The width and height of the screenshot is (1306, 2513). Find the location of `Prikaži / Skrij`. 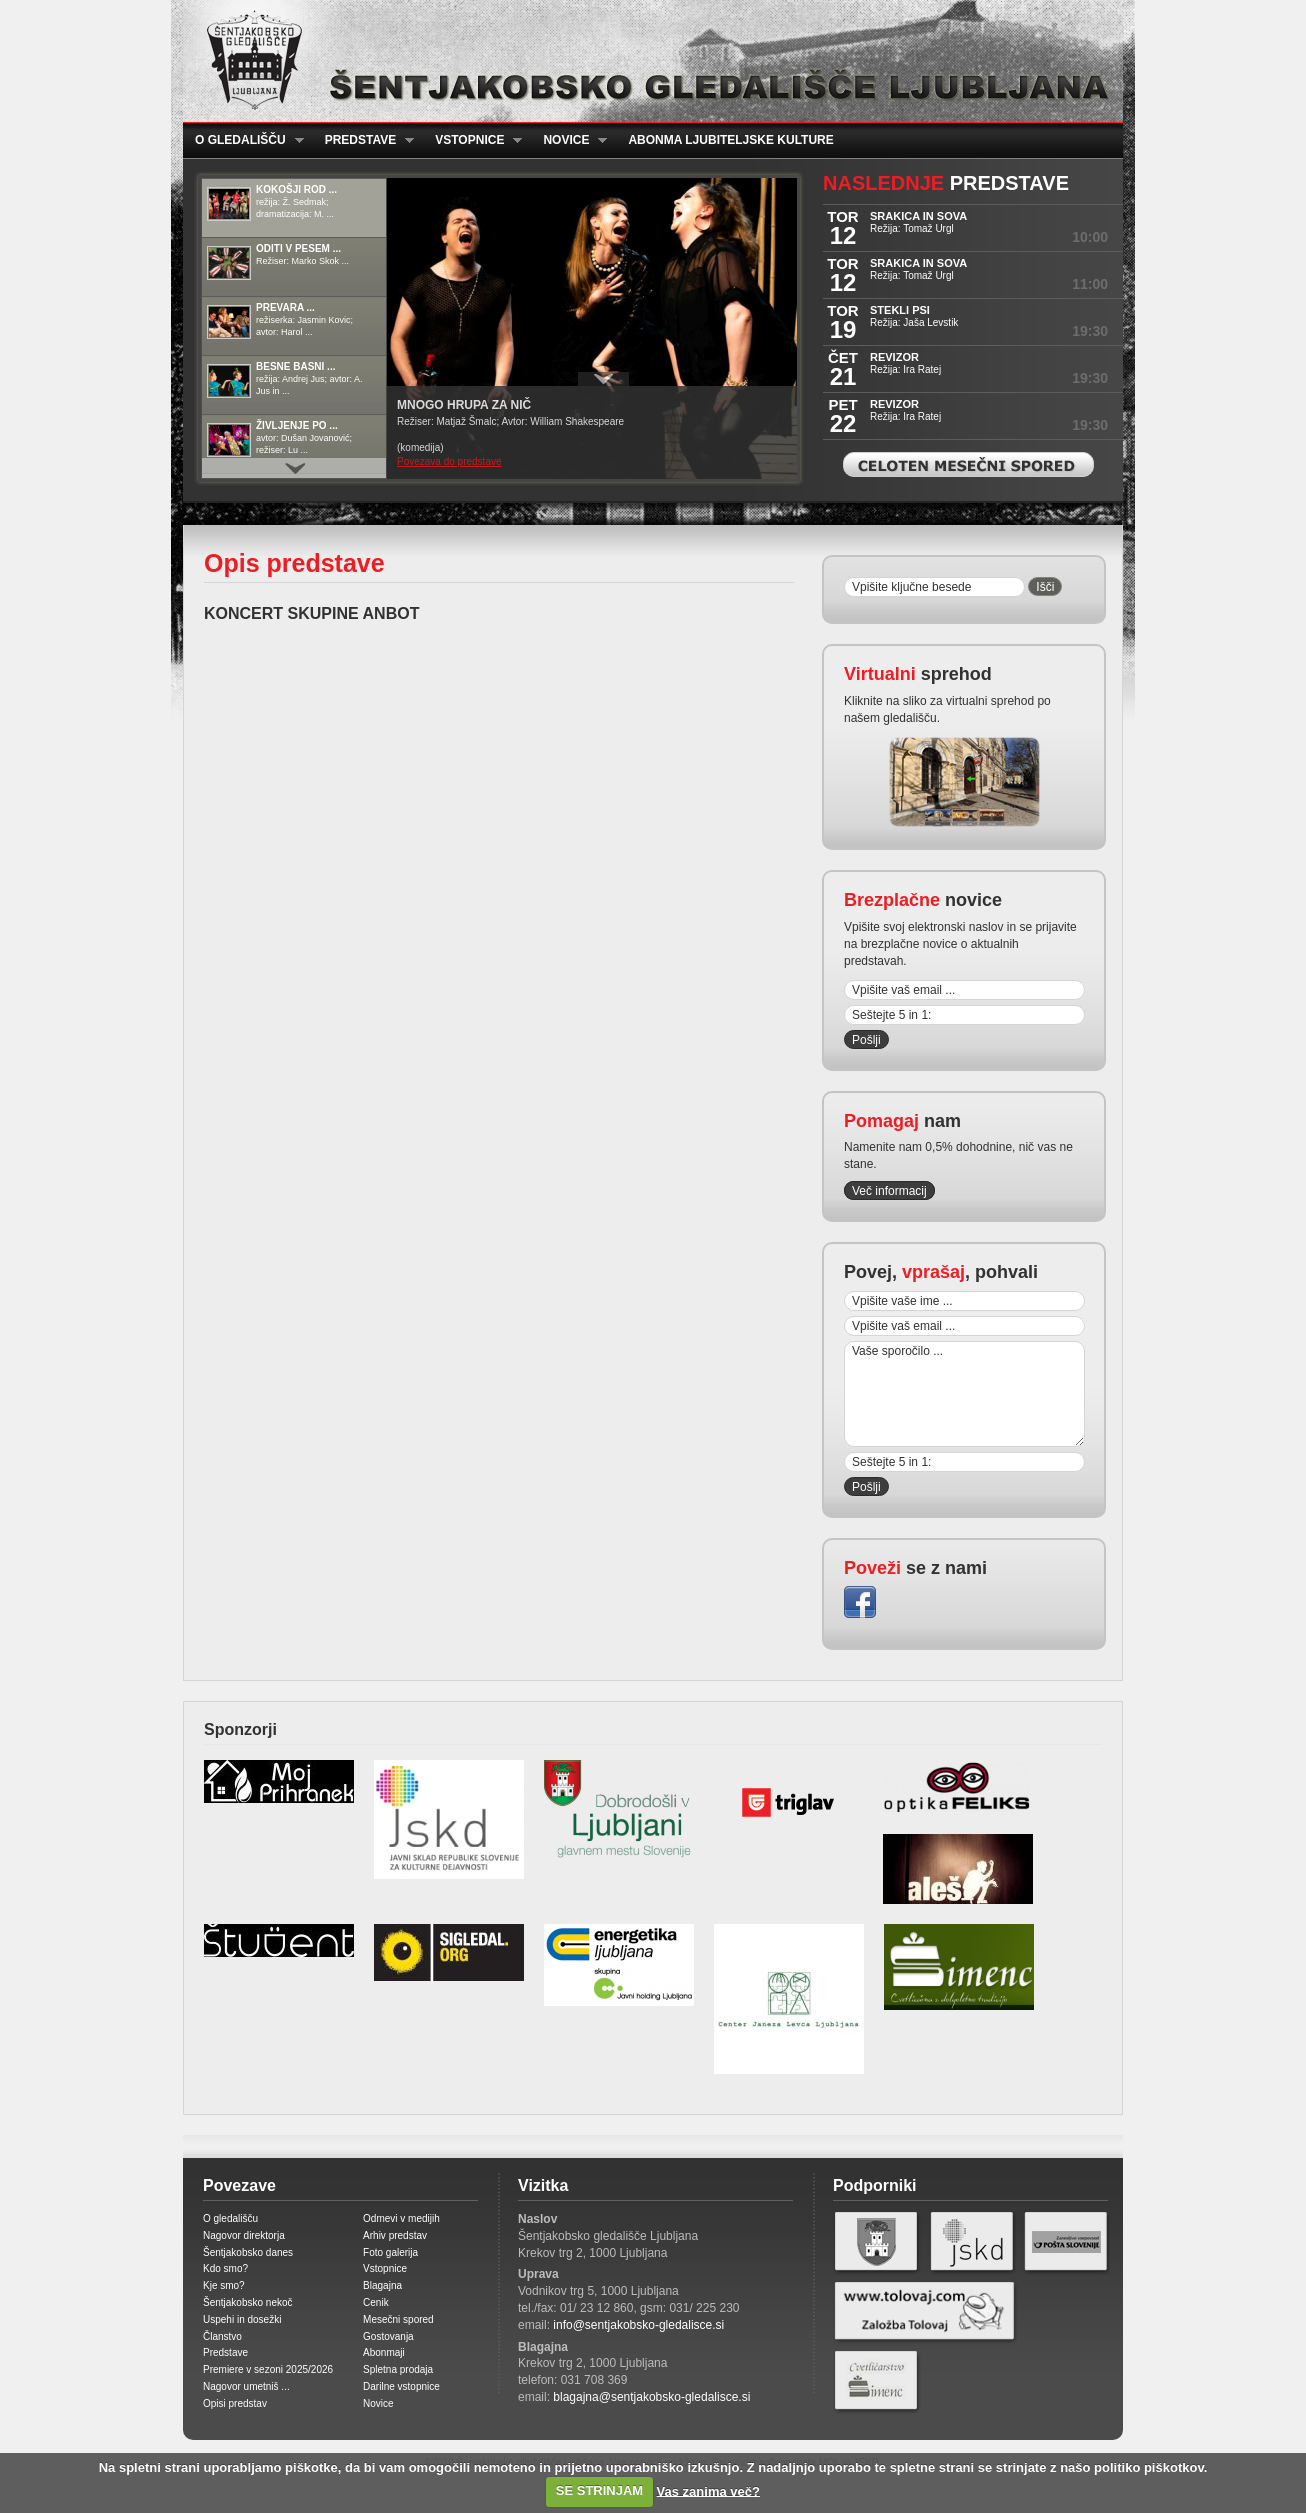

Prikaži / Skrij is located at coordinates (603, 379).